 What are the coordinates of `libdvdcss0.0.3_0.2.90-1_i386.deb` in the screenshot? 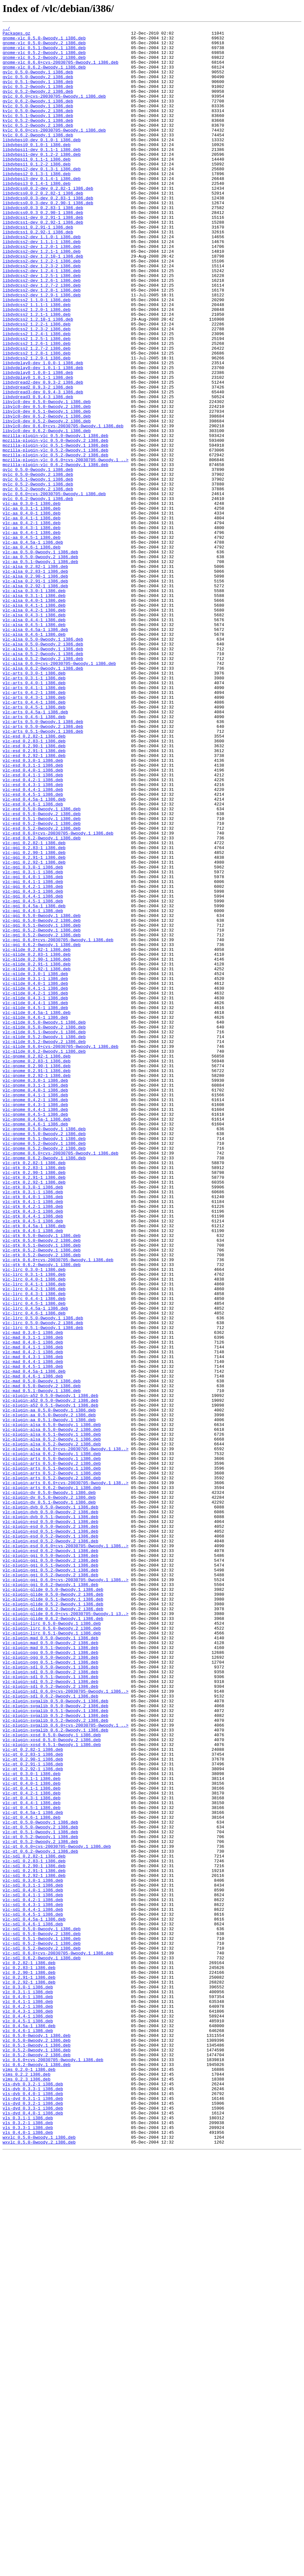 It's located at (43, 250).